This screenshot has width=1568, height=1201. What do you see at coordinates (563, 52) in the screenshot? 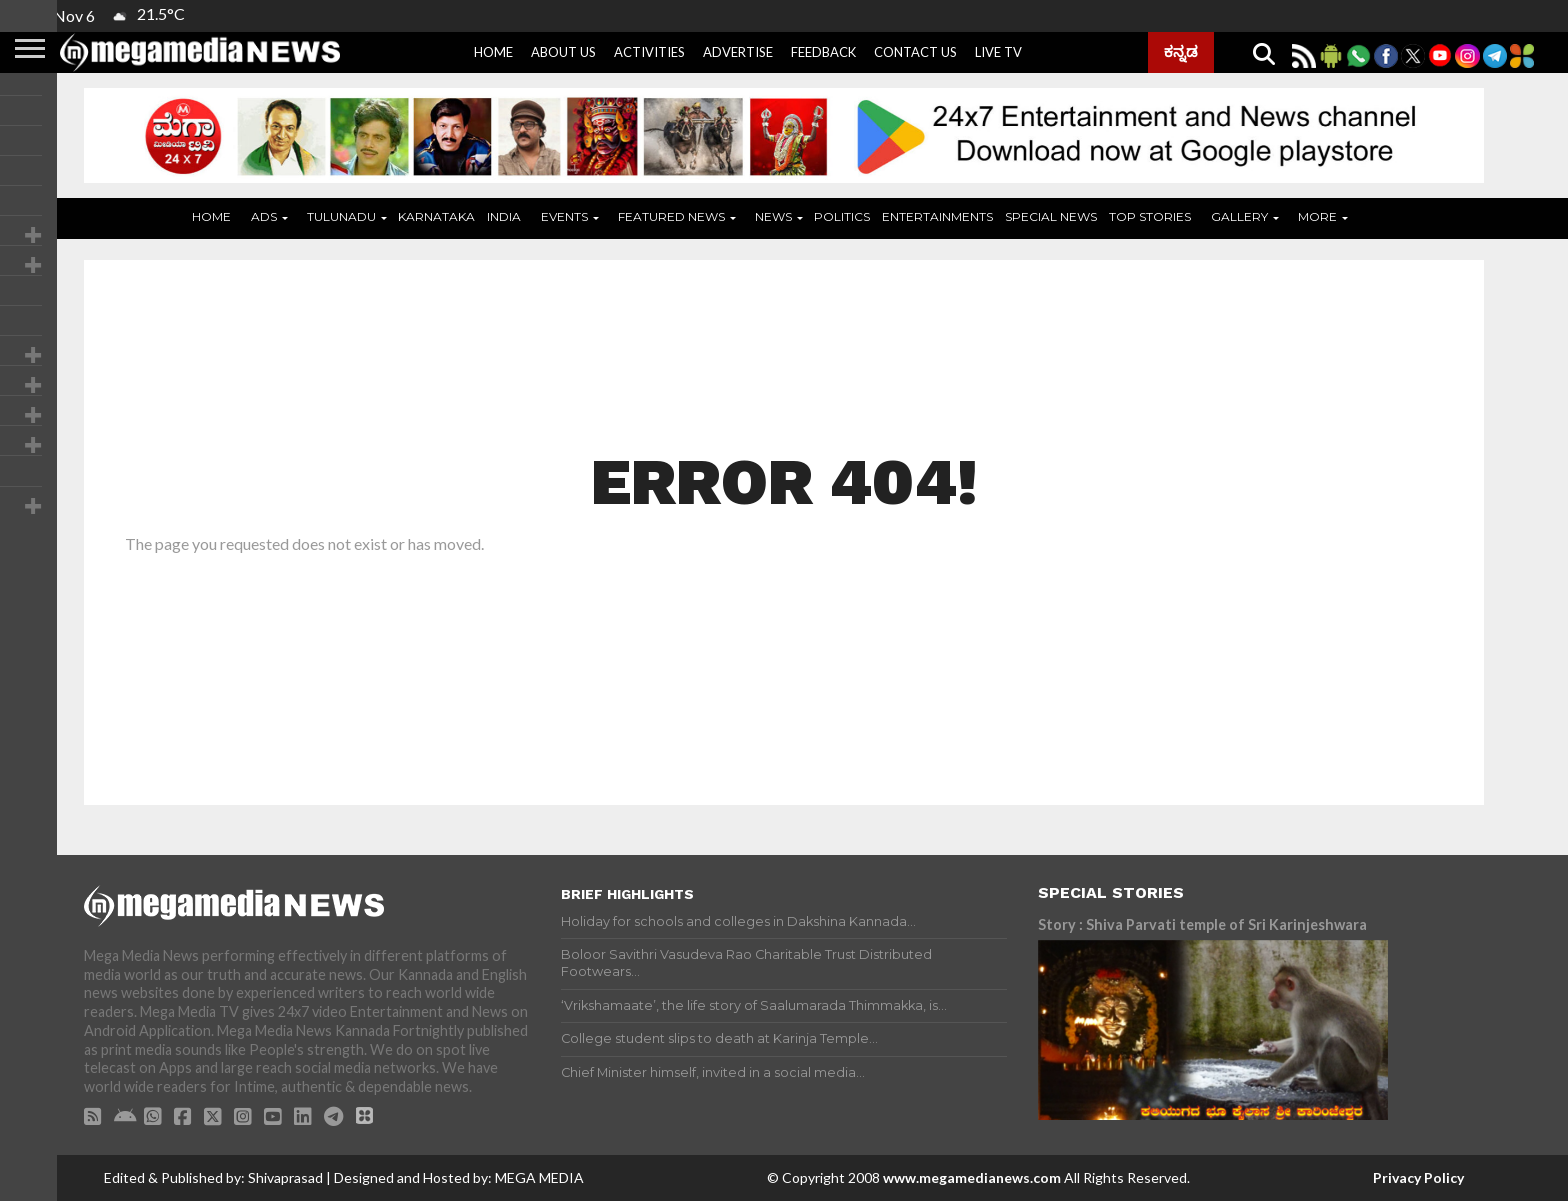
I see `About Us` at bounding box center [563, 52].